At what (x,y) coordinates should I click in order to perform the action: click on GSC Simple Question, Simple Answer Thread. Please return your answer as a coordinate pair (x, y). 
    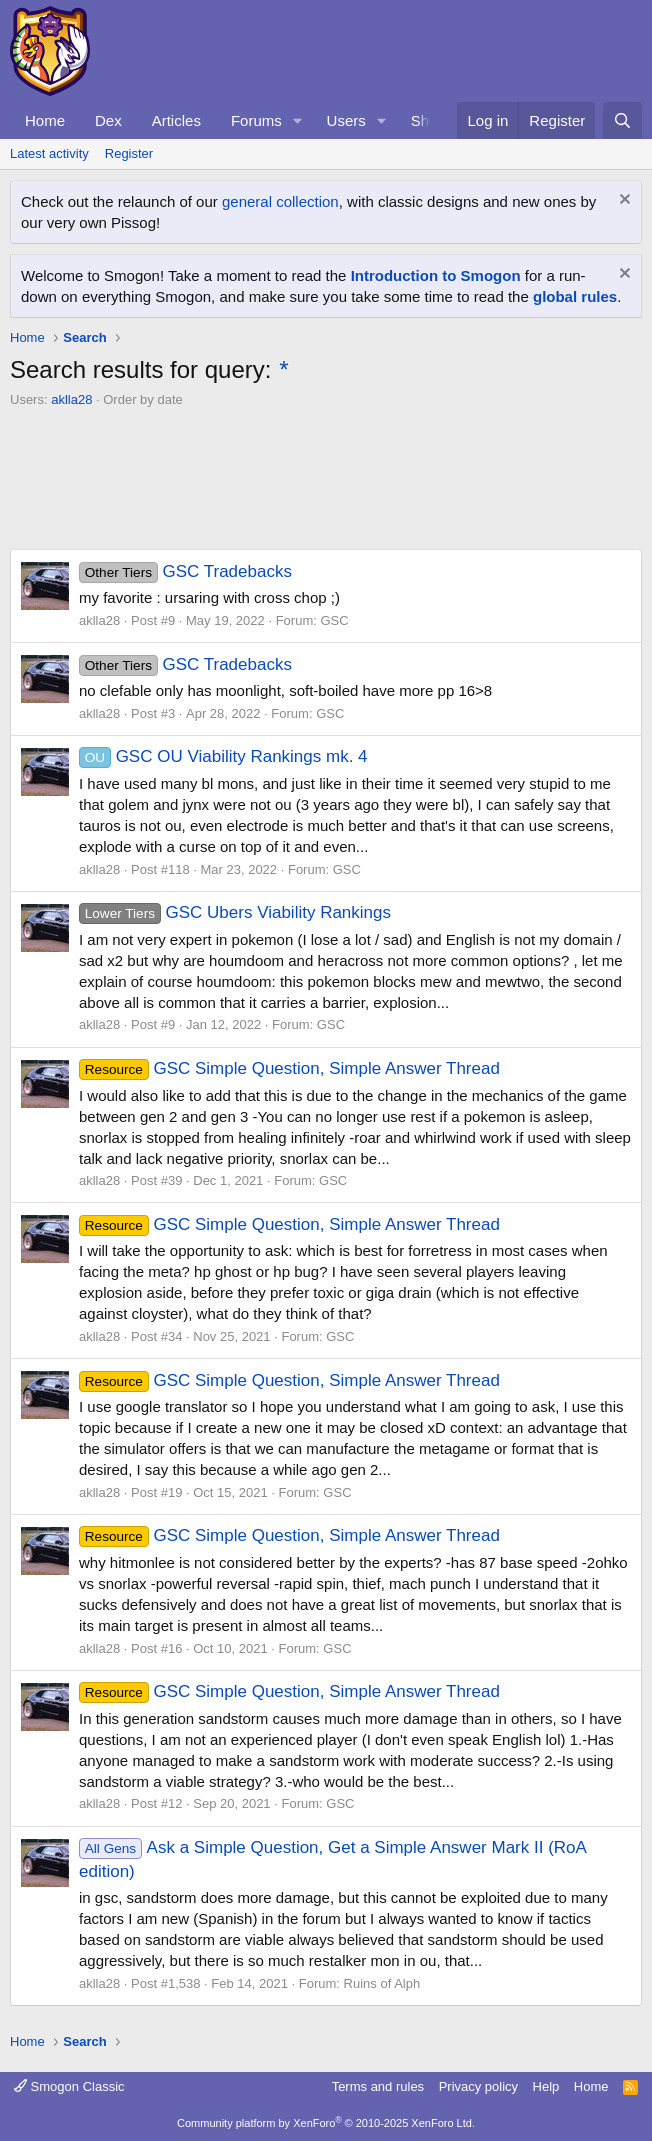
    Looking at the image, I should click on (289, 1068).